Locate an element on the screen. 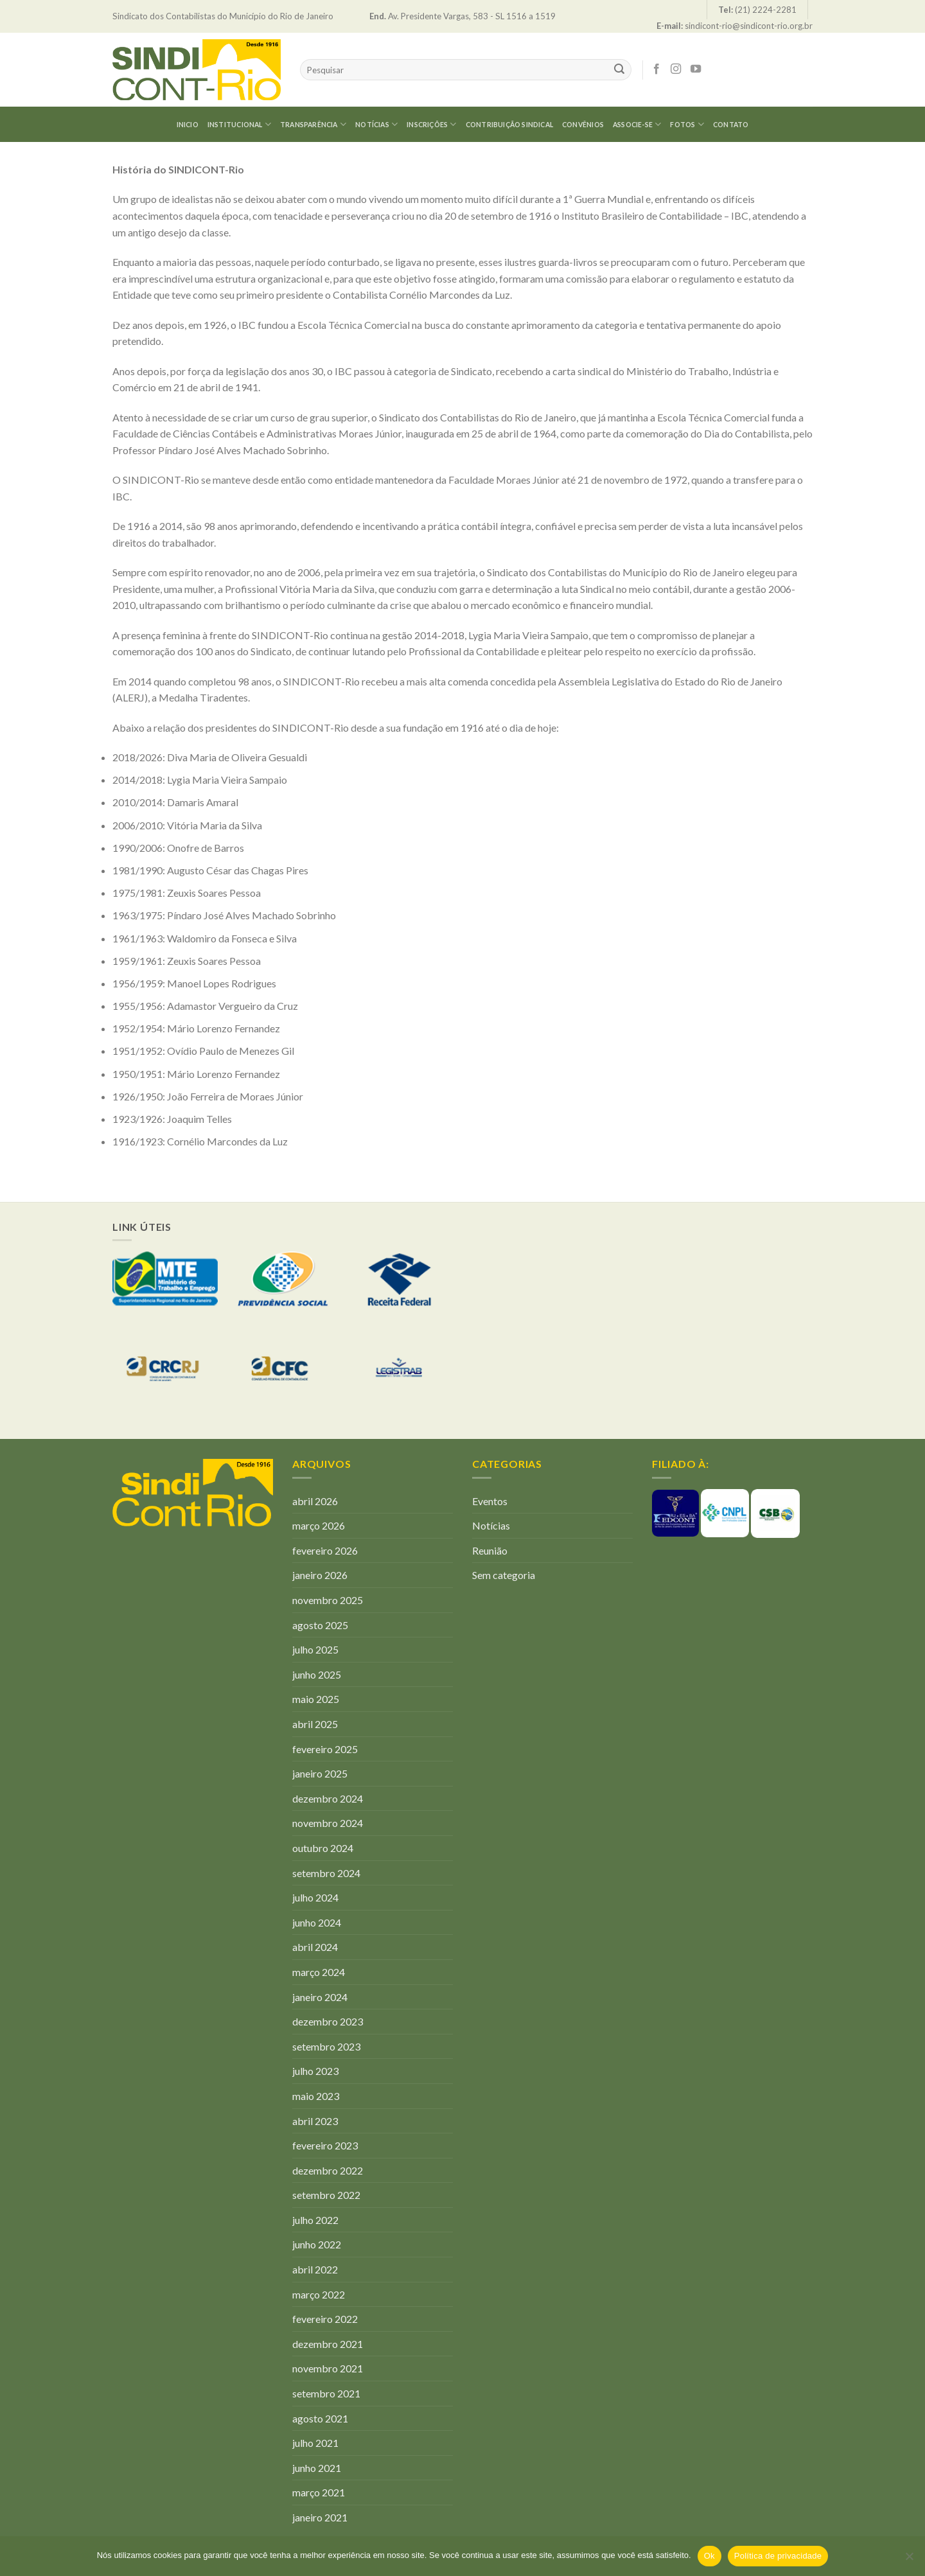 The height and width of the screenshot is (2576, 925). agosto 2021 is located at coordinates (320, 2418).